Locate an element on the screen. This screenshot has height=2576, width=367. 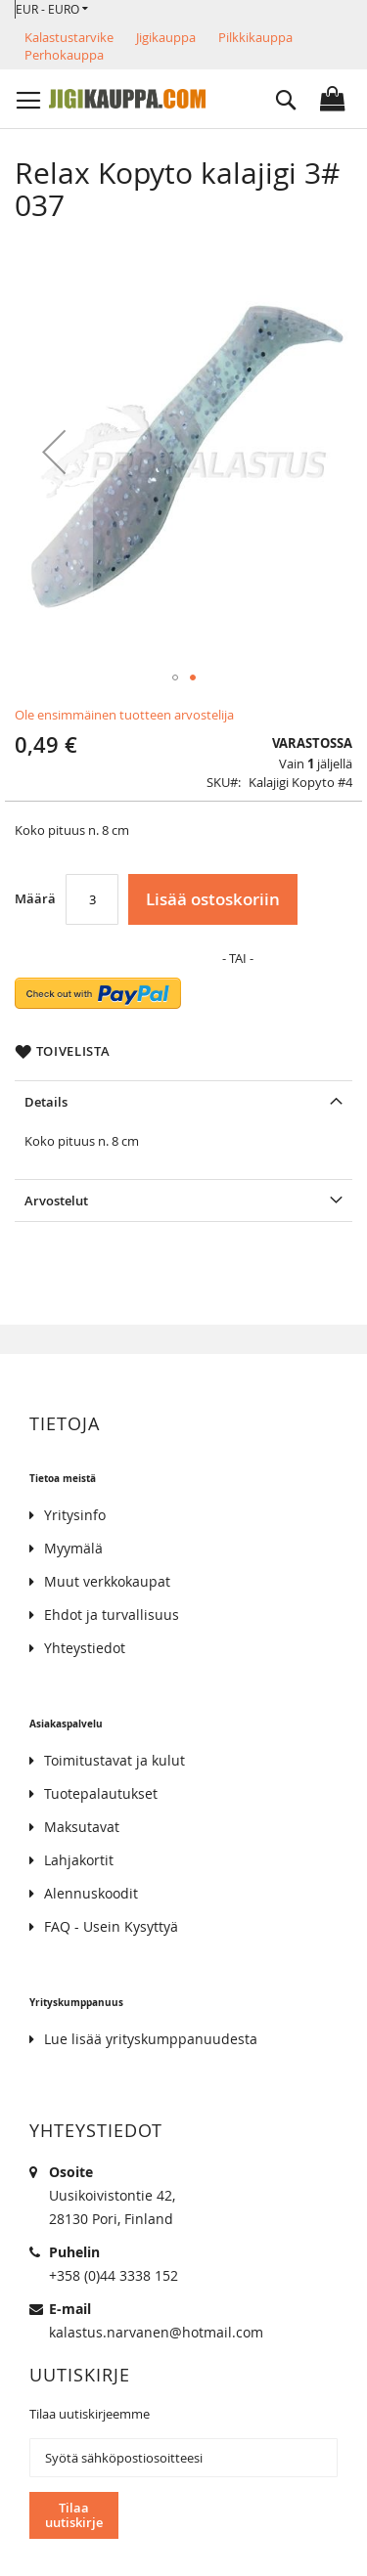
Lue lisää yrityskumppanuudesta is located at coordinates (150, 2039).